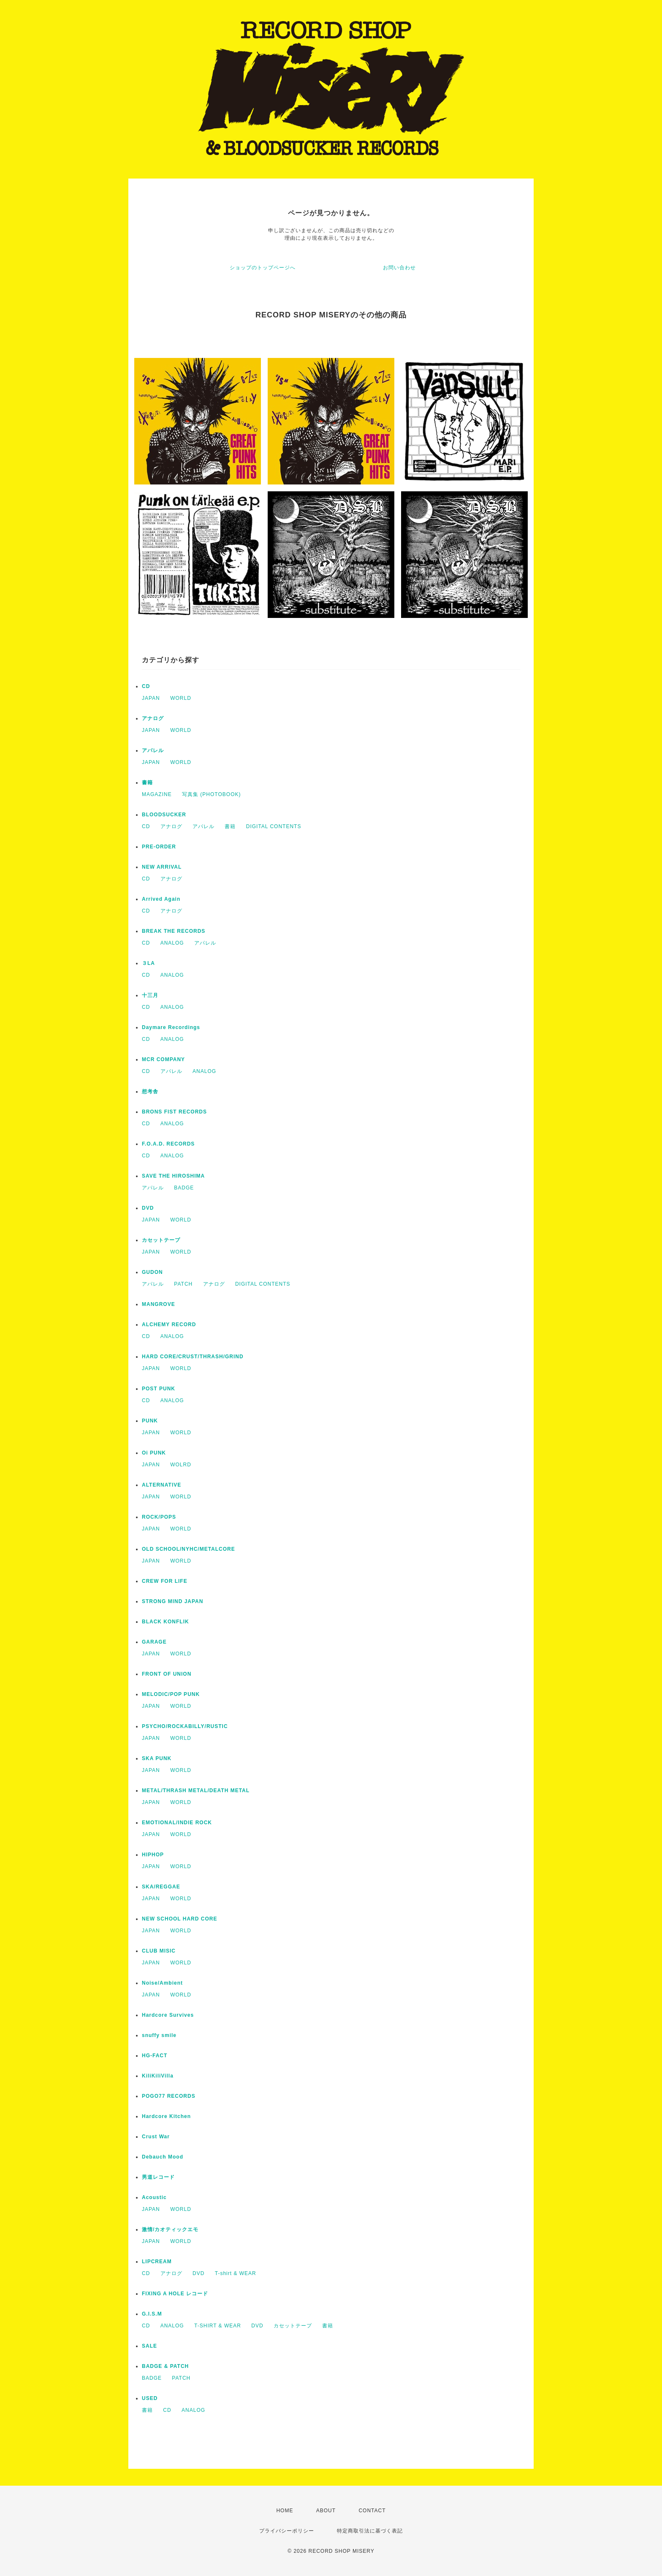 This screenshot has height=2576, width=662. What do you see at coordinates (175, 2294) in the screenshot?
I see `FIXING A HOLE レコード` at bounding box center [175, 2294].